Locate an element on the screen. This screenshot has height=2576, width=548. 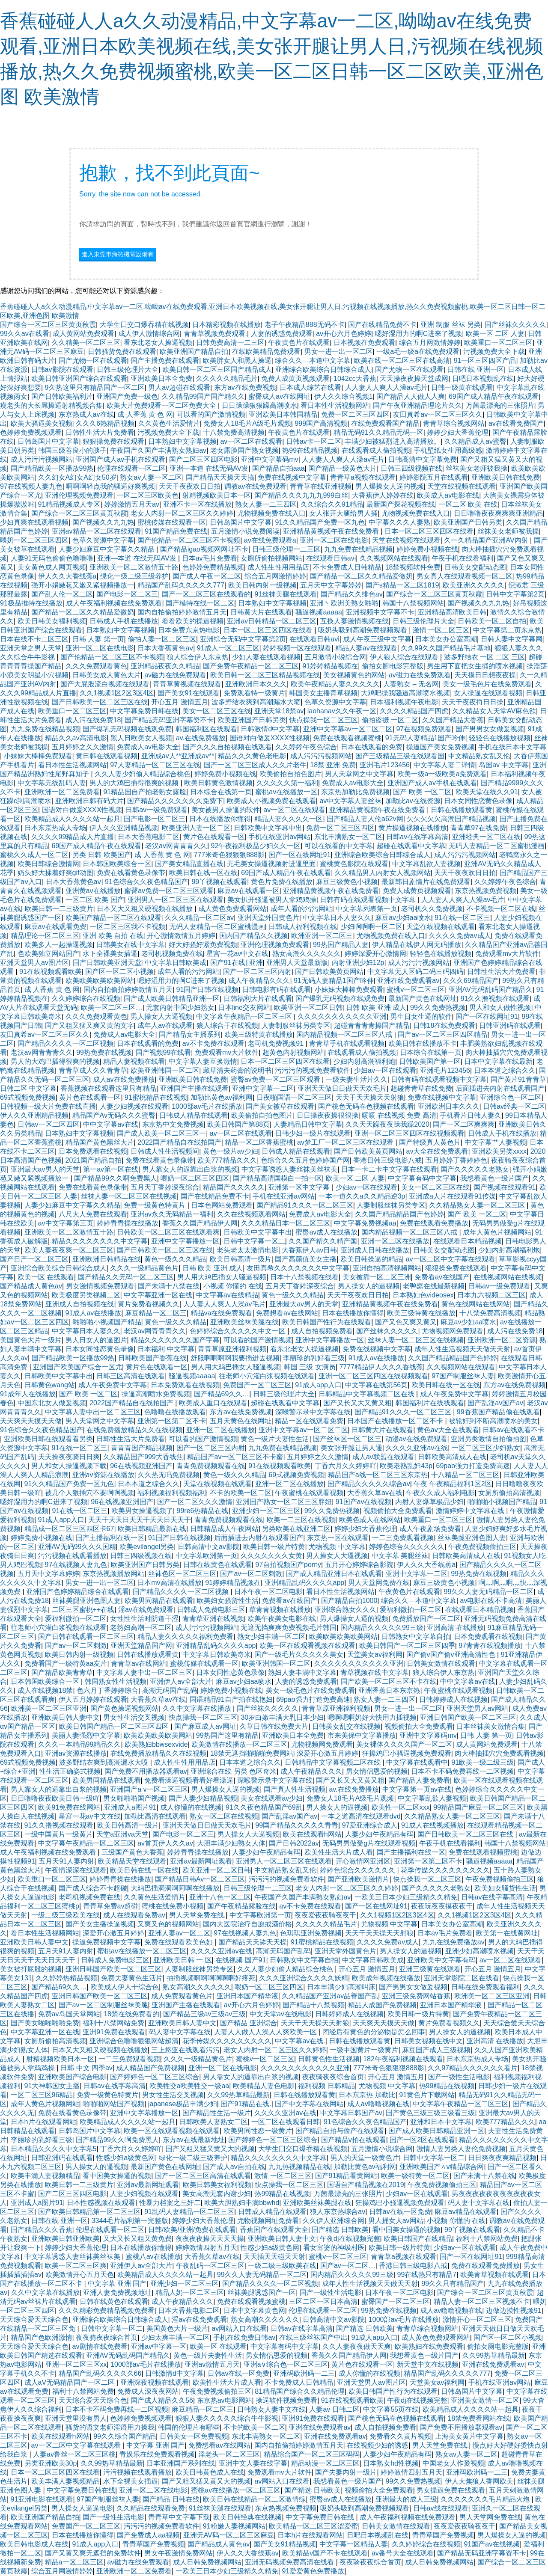
免费想看av在线网站 is located at coordinates (287, 1313).